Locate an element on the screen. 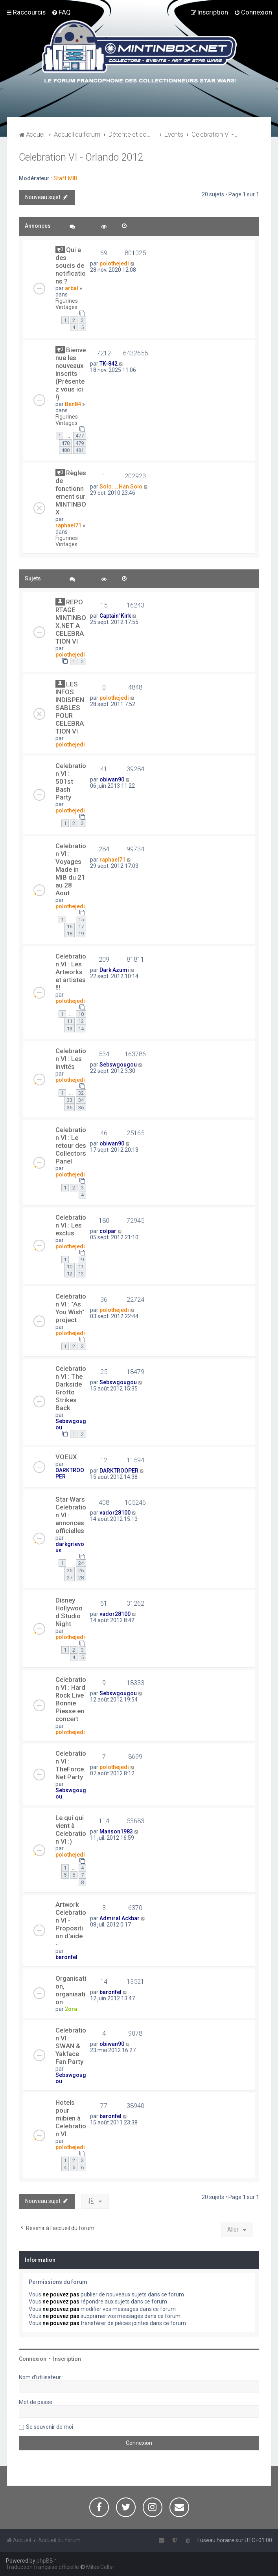 This screenshot has height=2576, width=278. Sebswgougou is located at coordinates (118, 1064).